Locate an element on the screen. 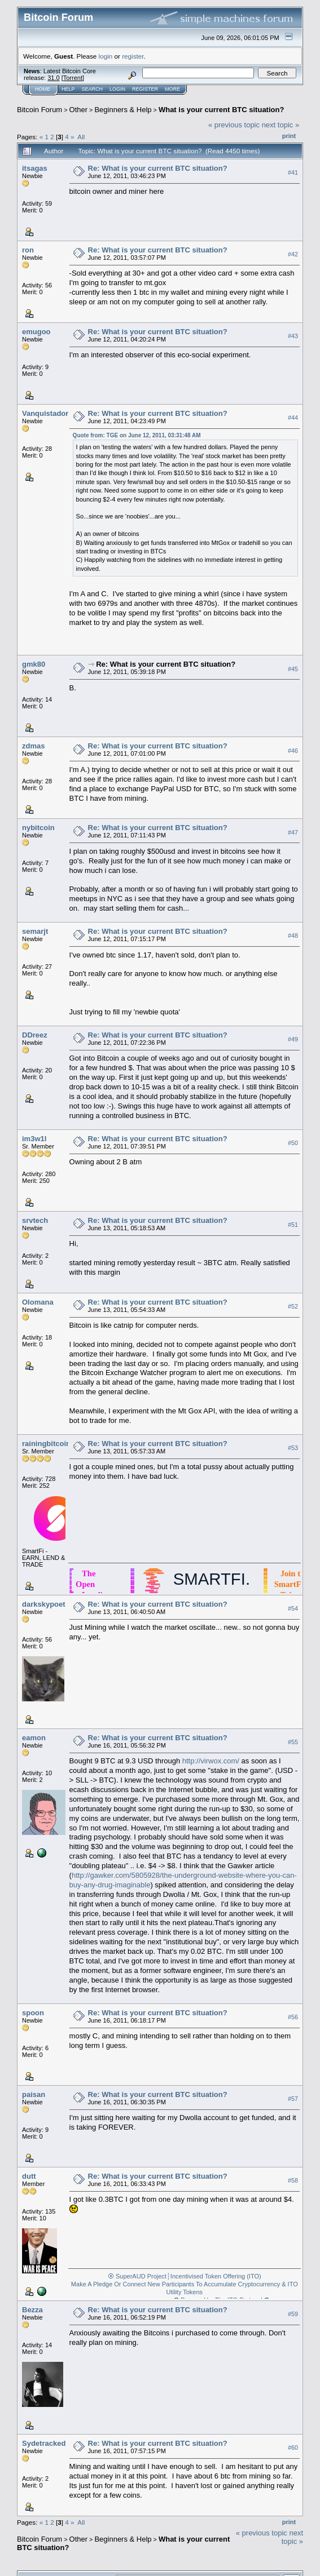 This screenshot has height=2576, width=320. #44 is located at coordinates (293, 417).